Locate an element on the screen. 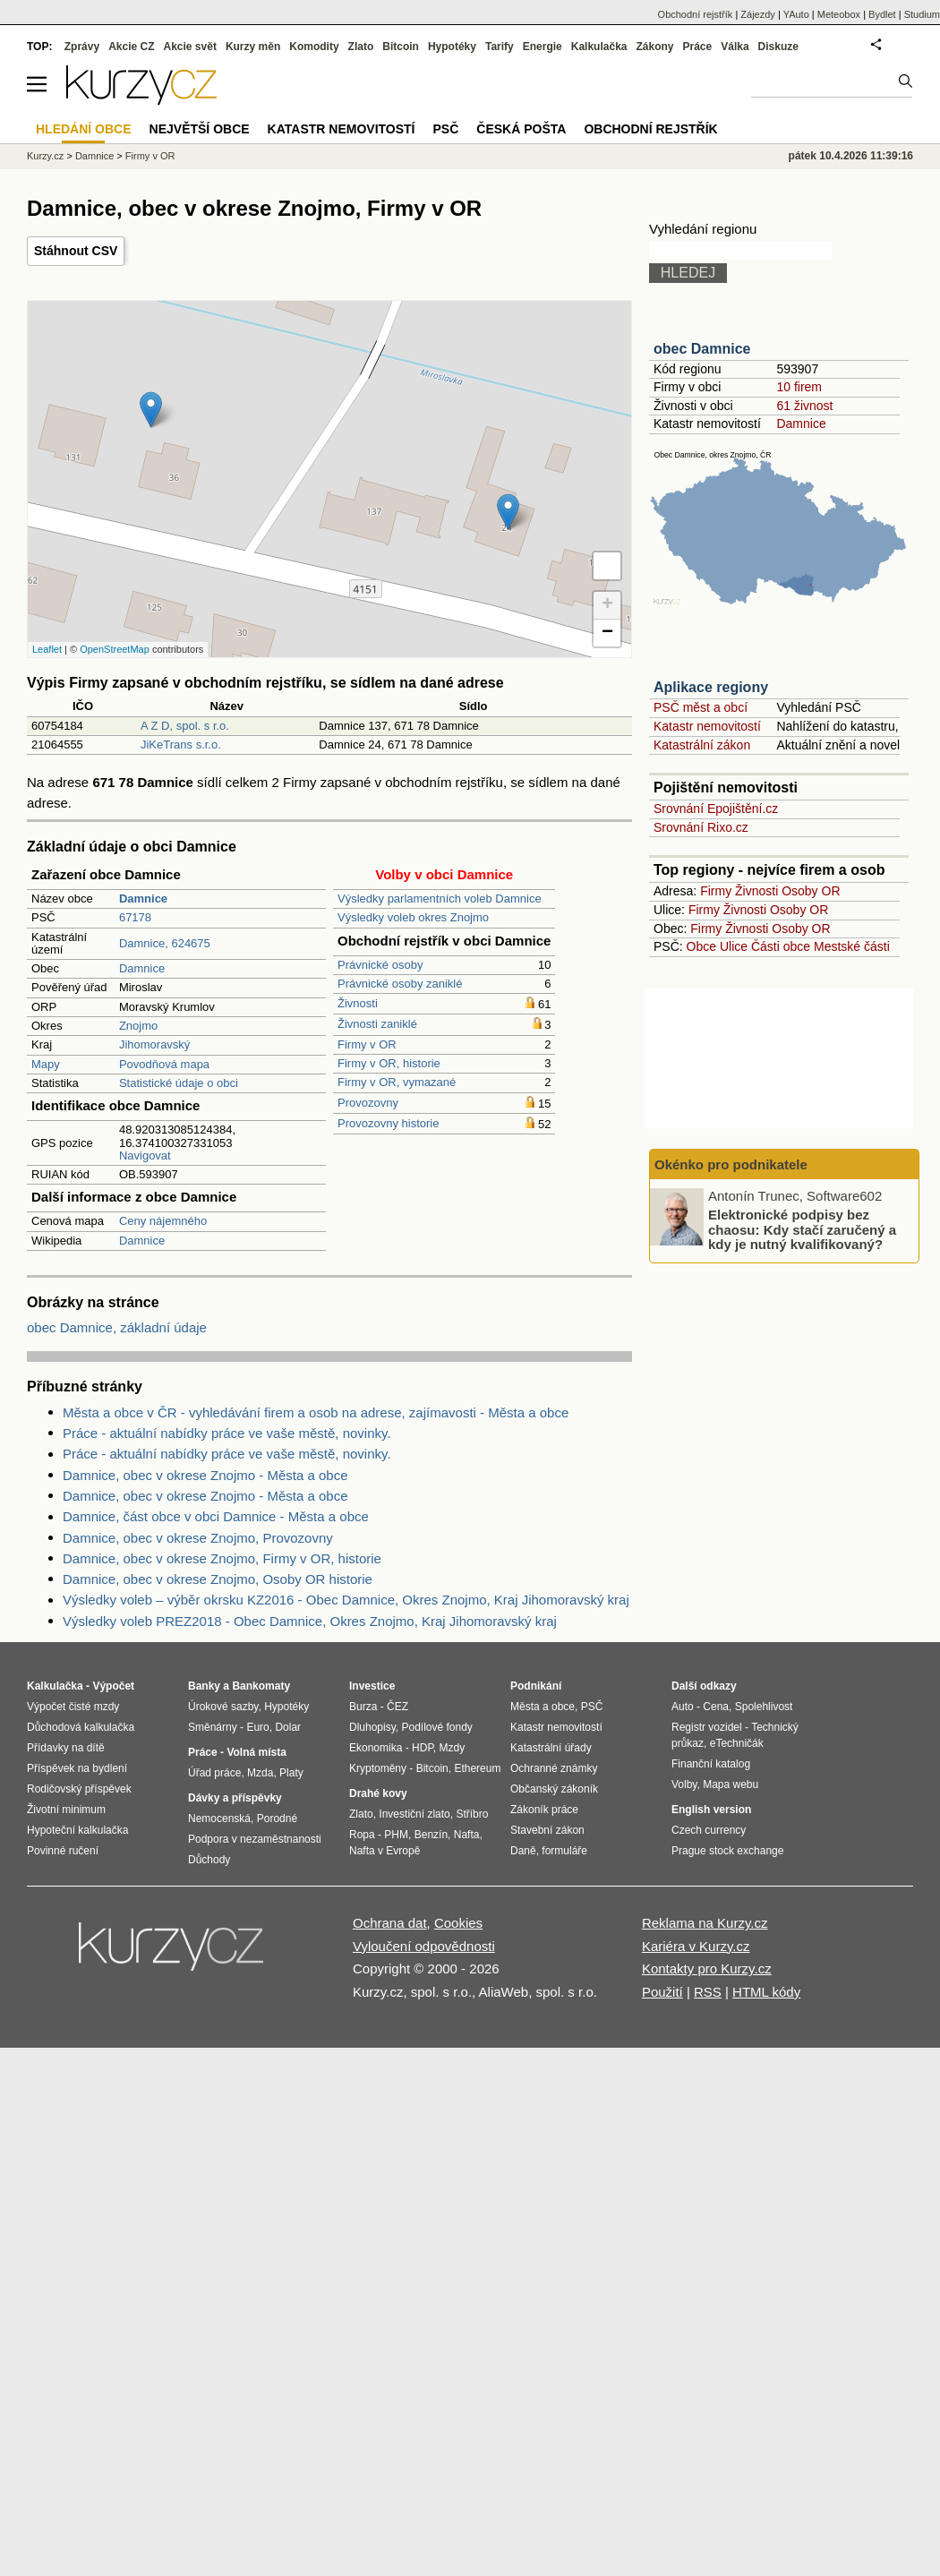 This screenshot has width=940, height=2576. Cena is located at coordinates (716, 1706).